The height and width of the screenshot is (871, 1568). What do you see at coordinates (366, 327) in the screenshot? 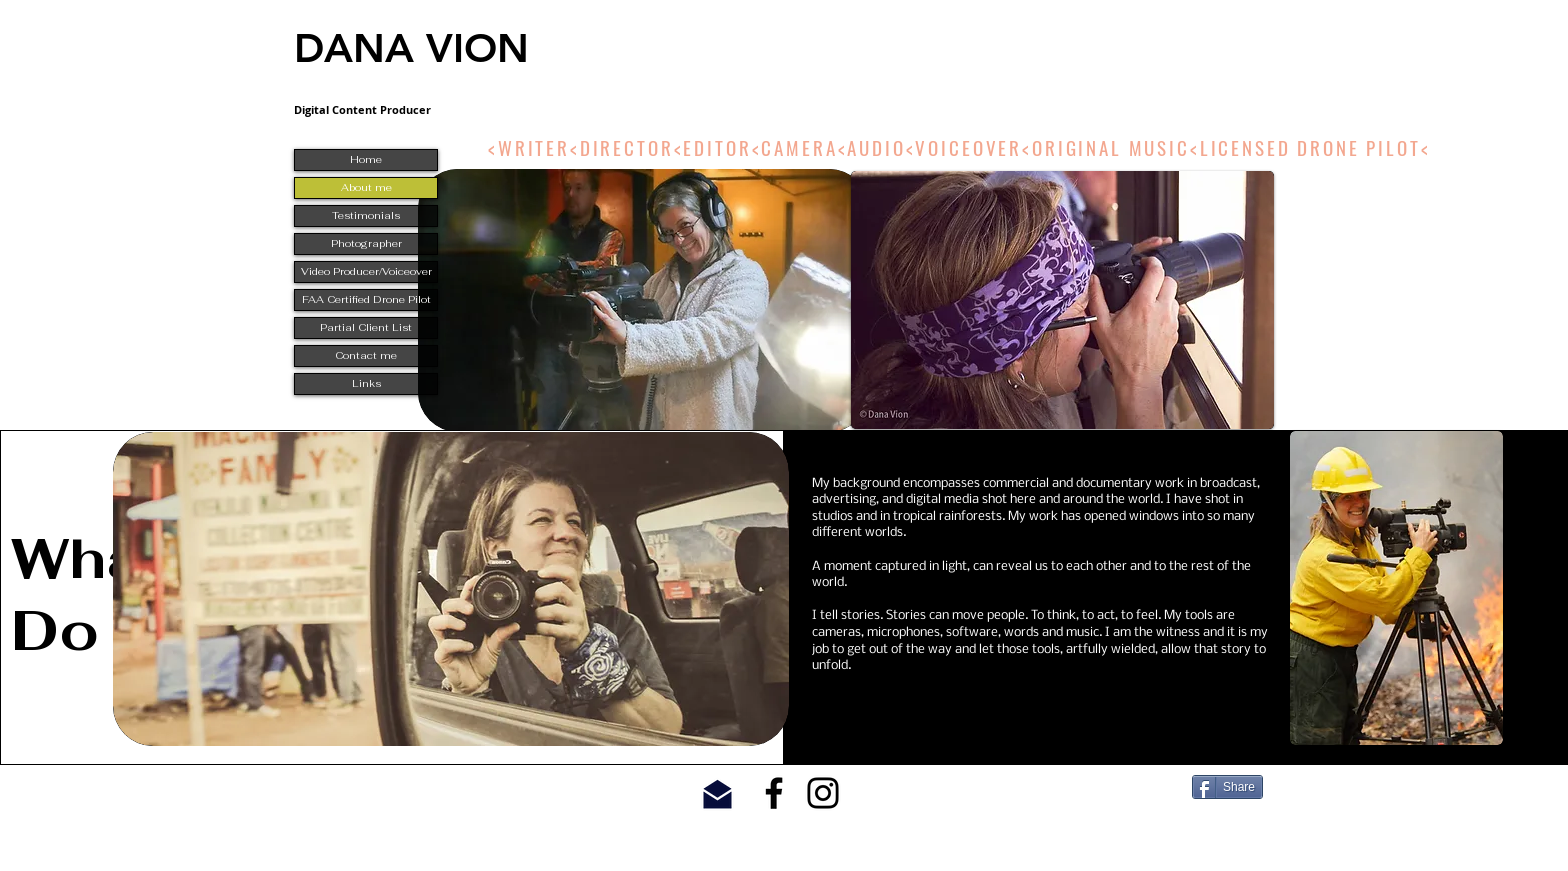
I see `Partial Client List` at bounding box center [366, 327].